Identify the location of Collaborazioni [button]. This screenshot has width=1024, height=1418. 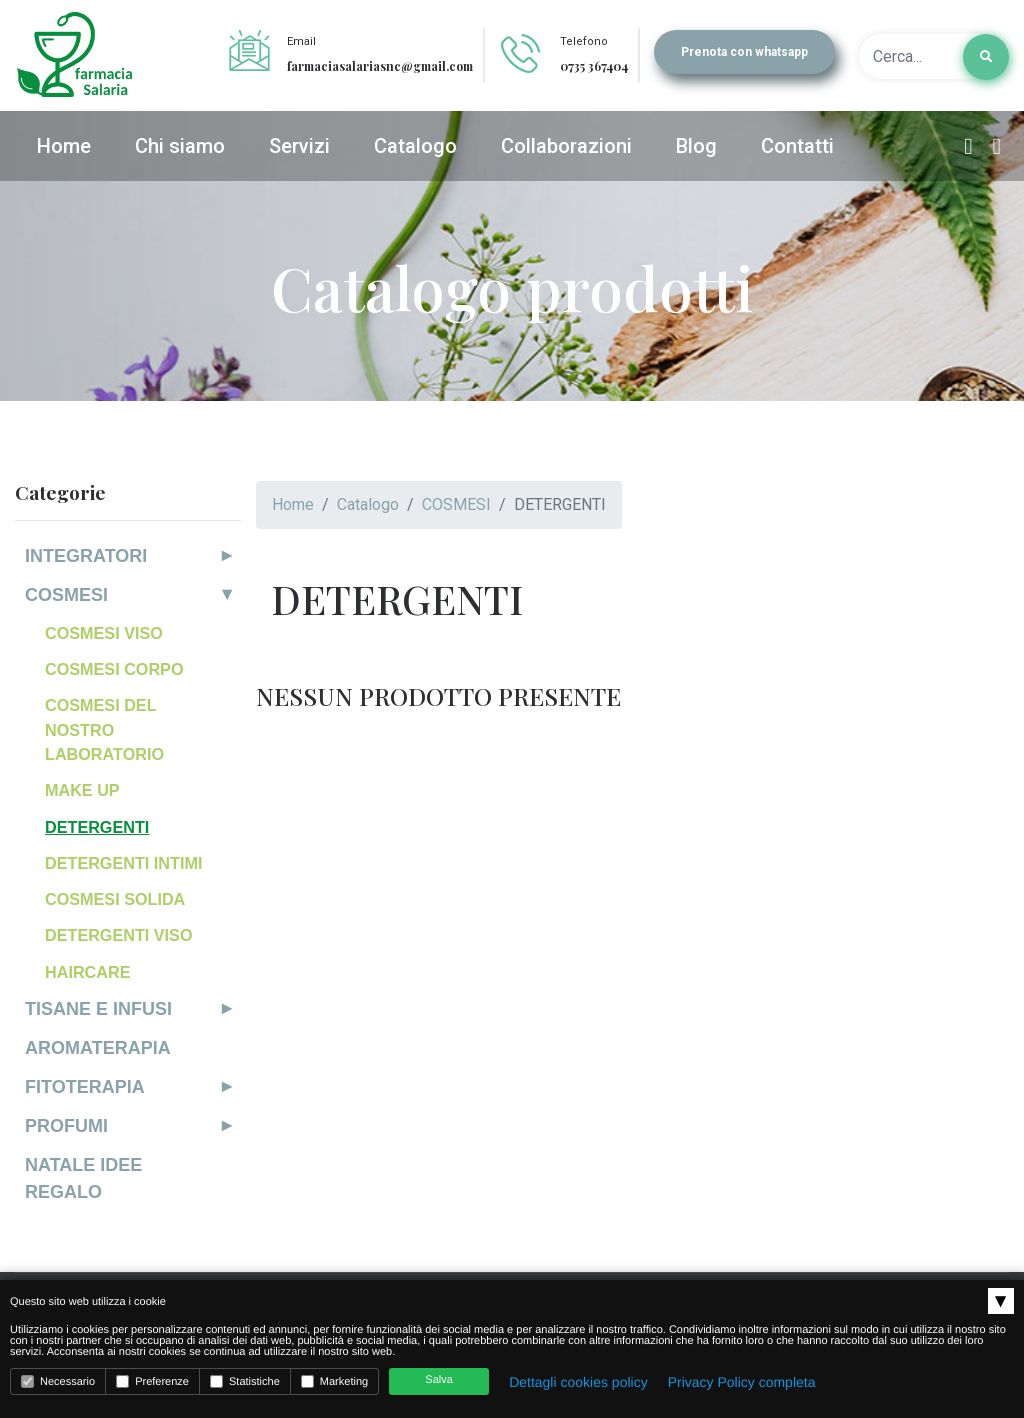
(566, 146).